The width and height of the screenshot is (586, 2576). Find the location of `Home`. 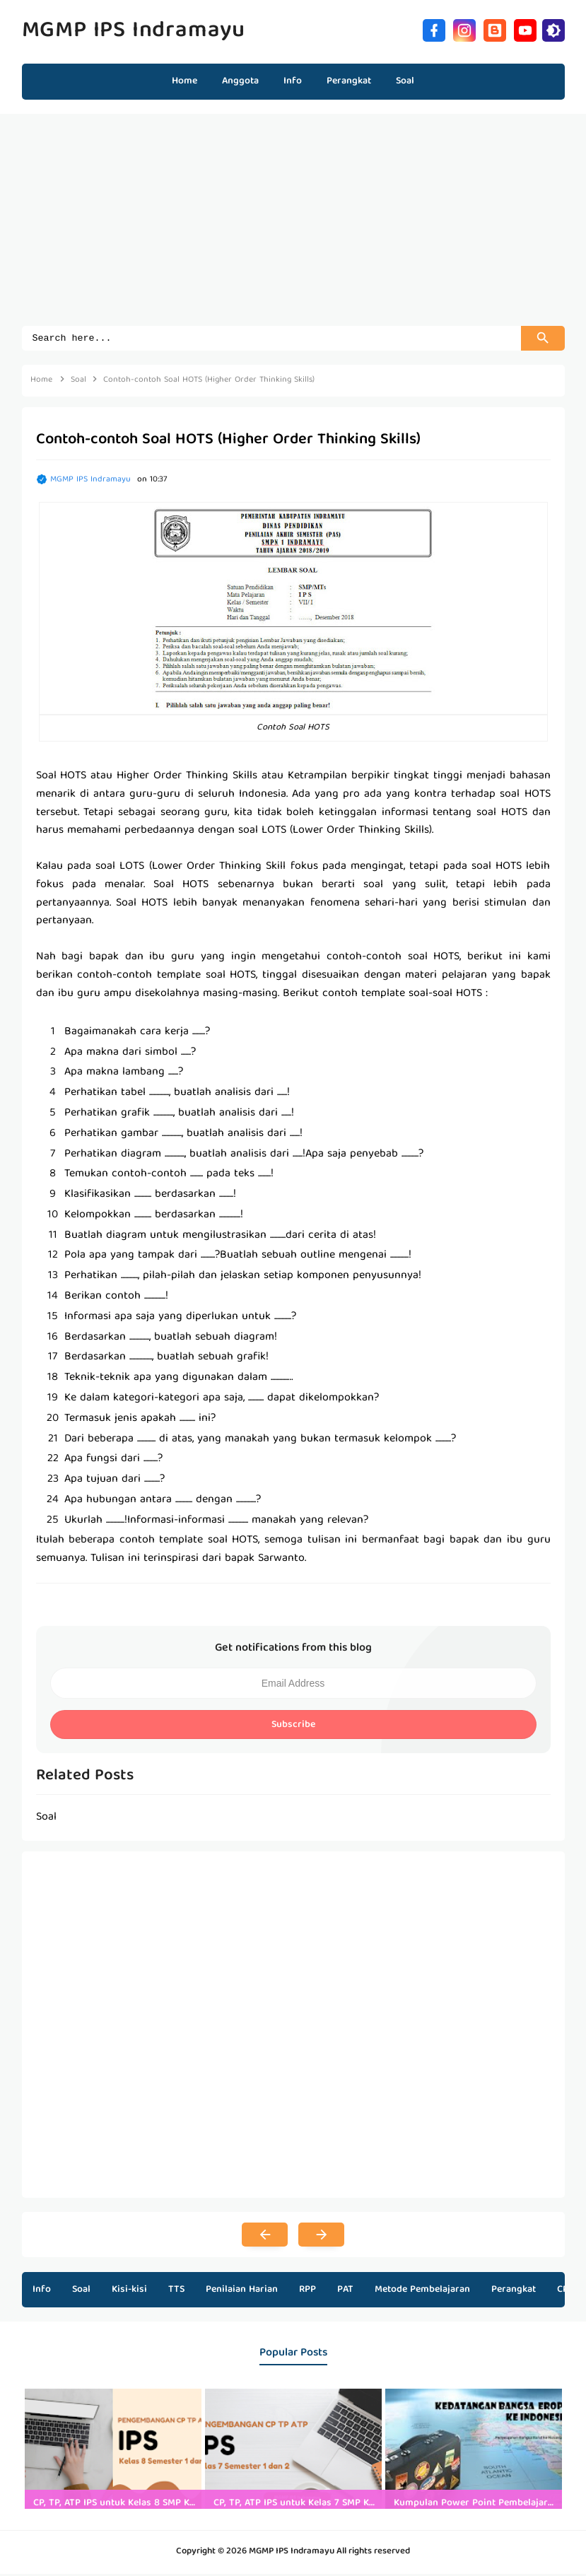

Home is located at coordinates (184, 81).